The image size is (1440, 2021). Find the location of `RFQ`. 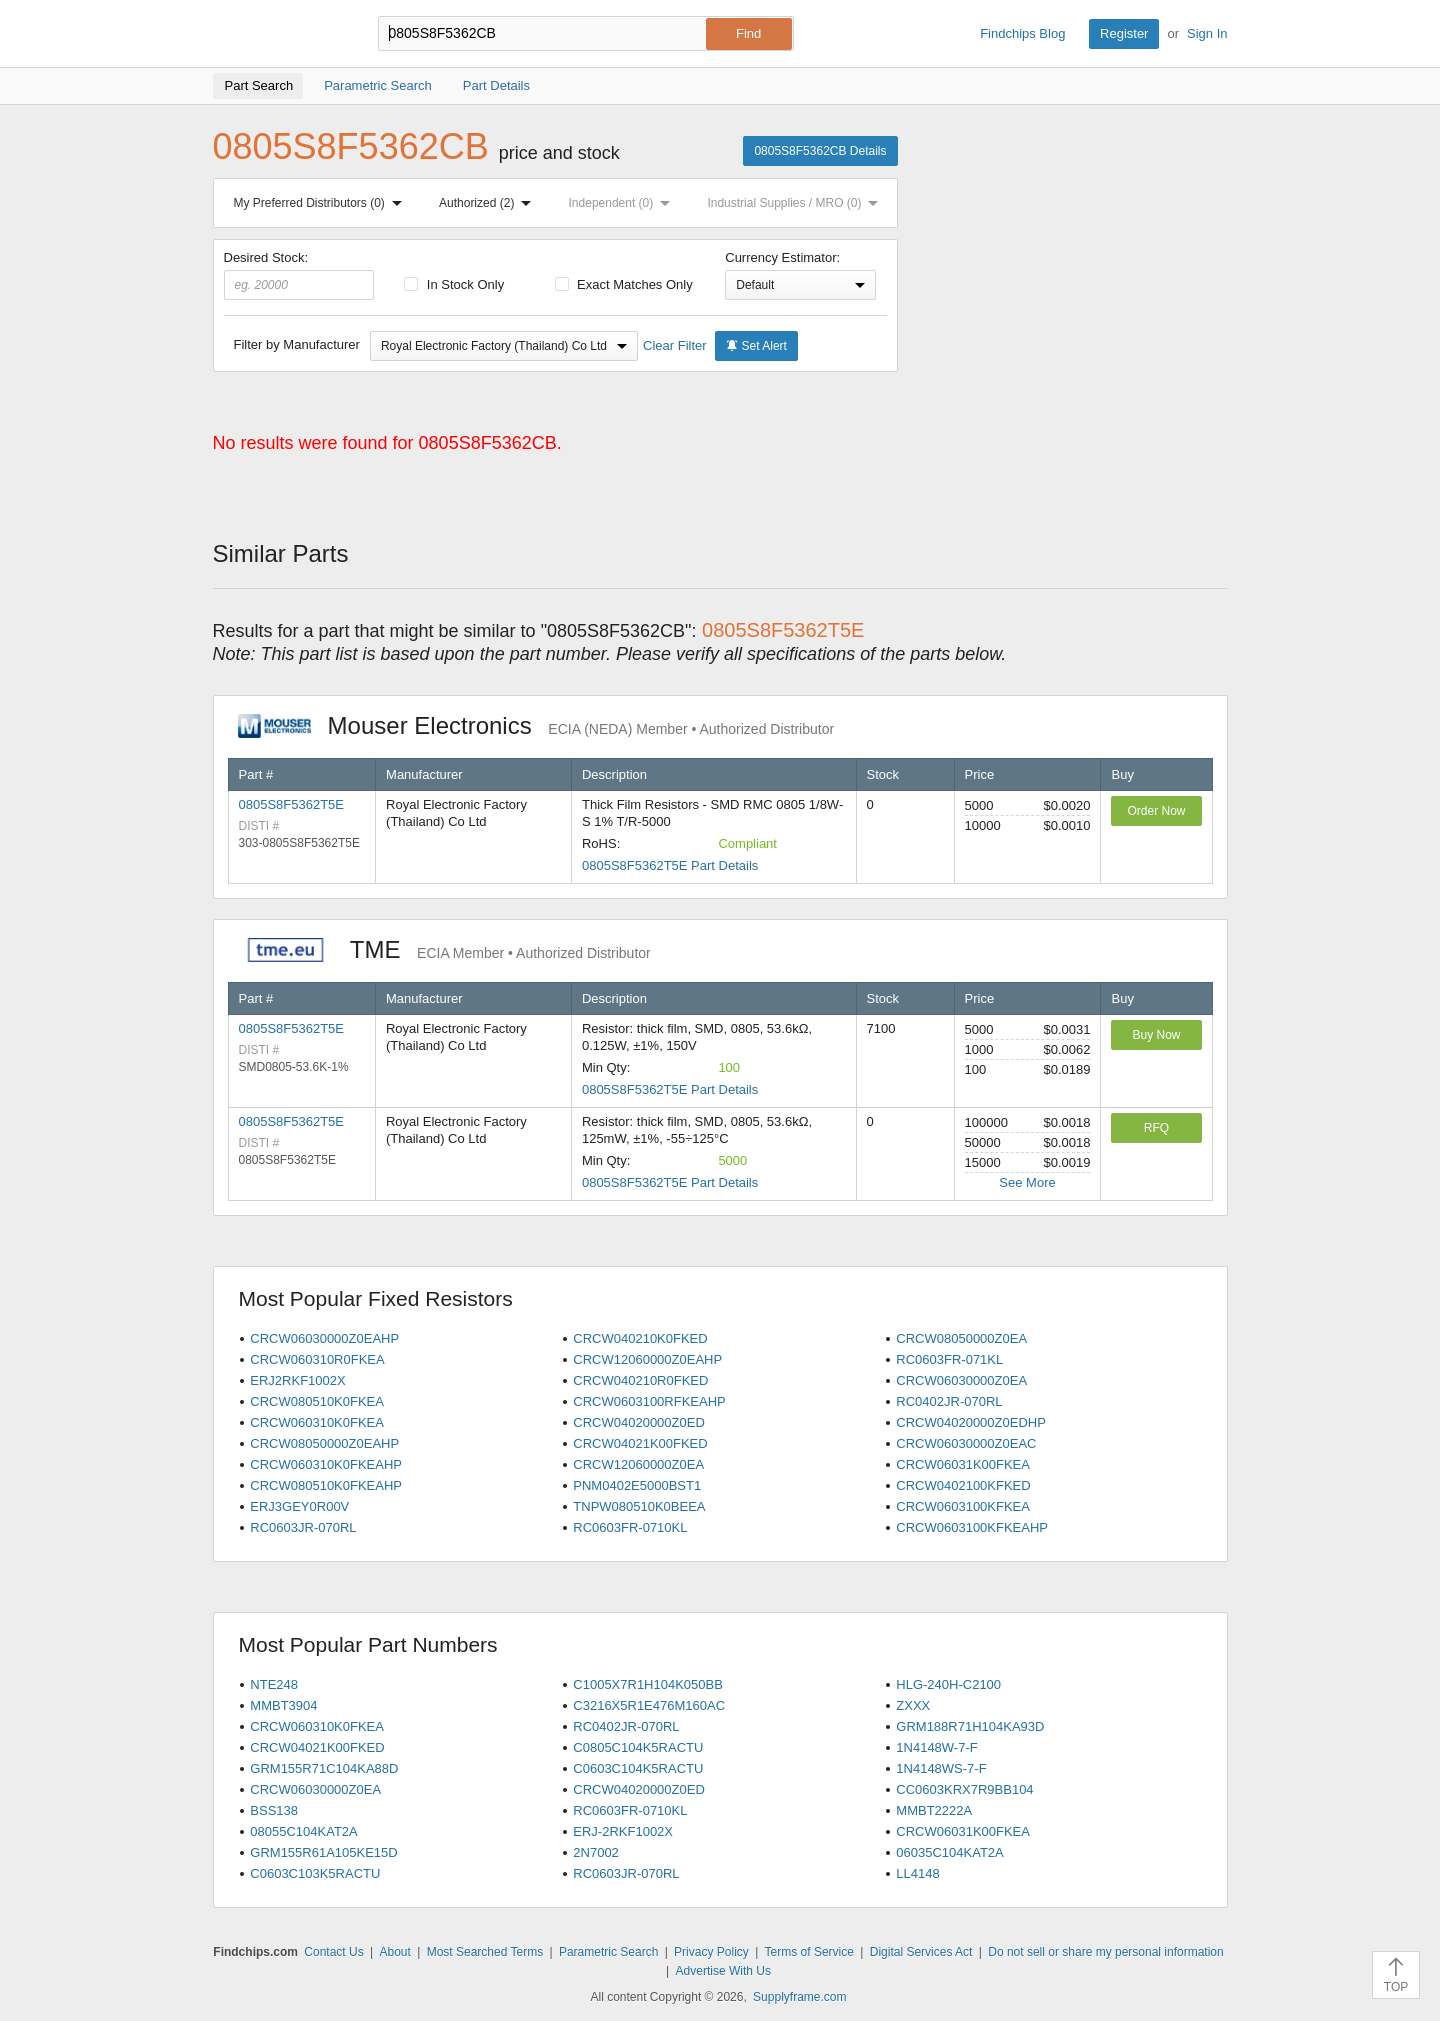

RFQ is located at coordinates (1156, 1128).